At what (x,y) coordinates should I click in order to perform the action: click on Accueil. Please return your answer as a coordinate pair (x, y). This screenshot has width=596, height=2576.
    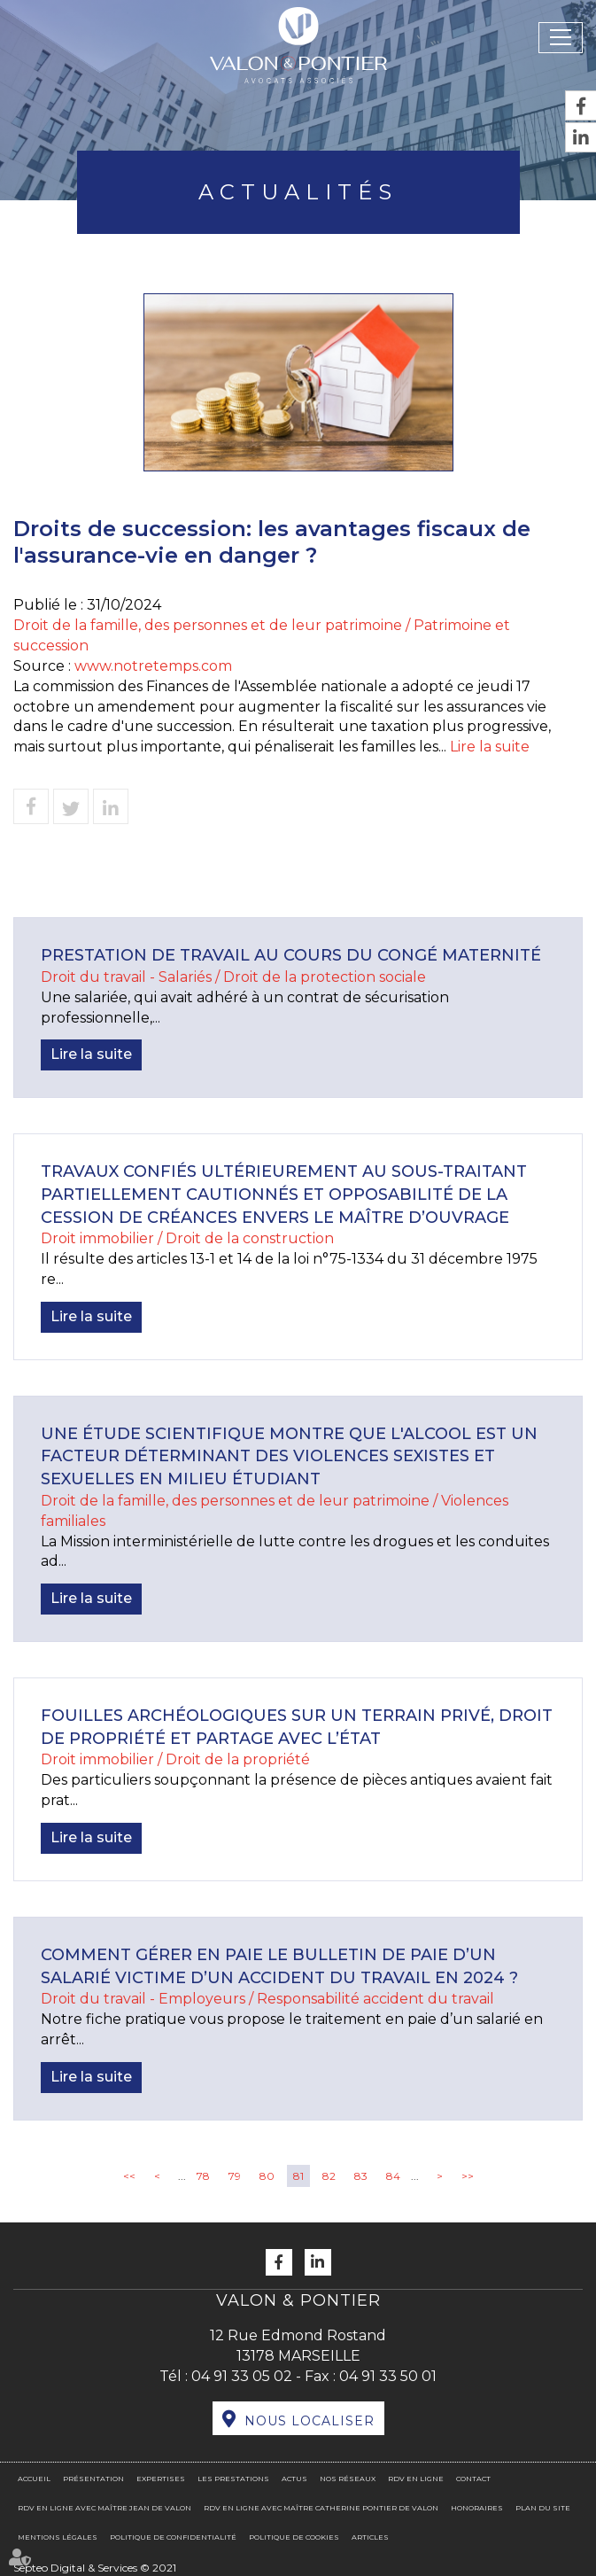
    Looking at the image, I should click on (34, 2478).